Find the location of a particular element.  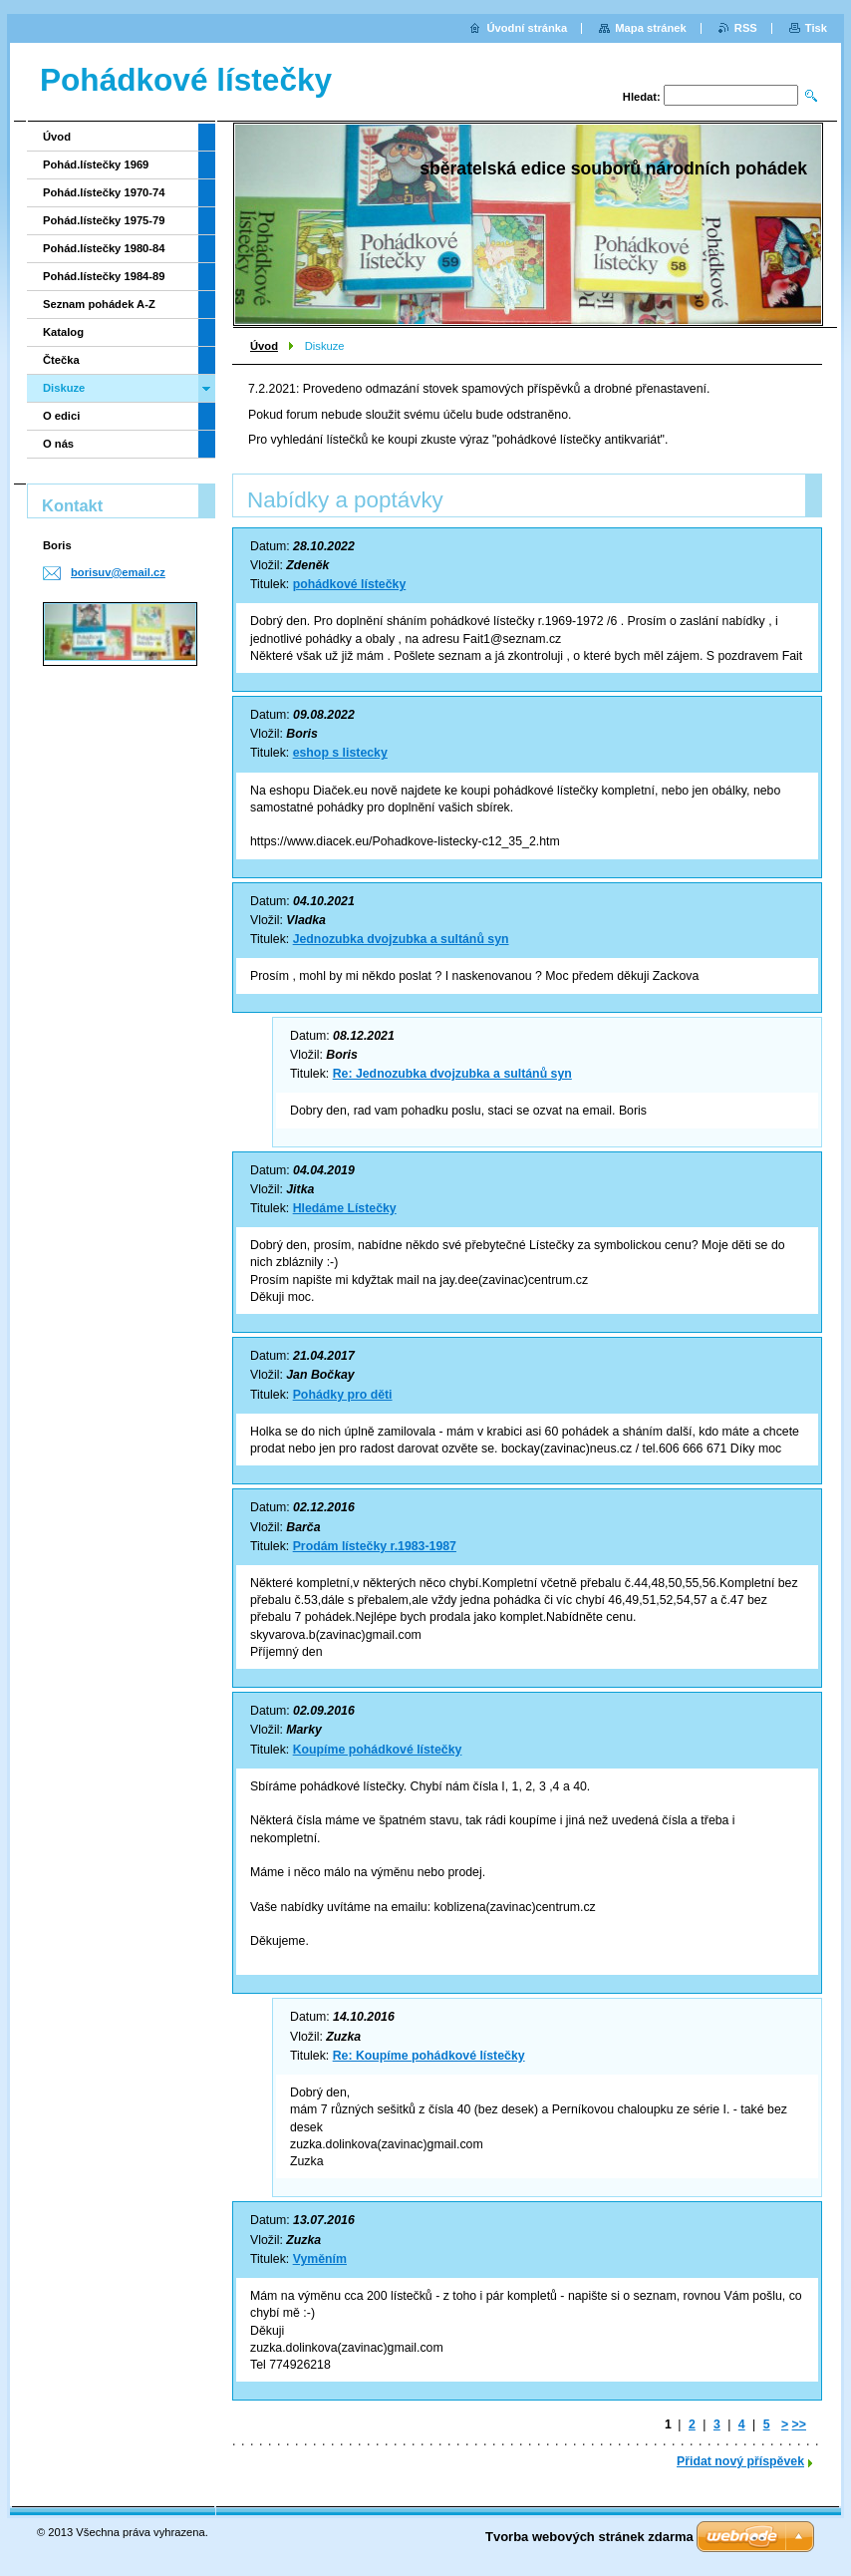

Úvod is located at coordinates (264, 346).